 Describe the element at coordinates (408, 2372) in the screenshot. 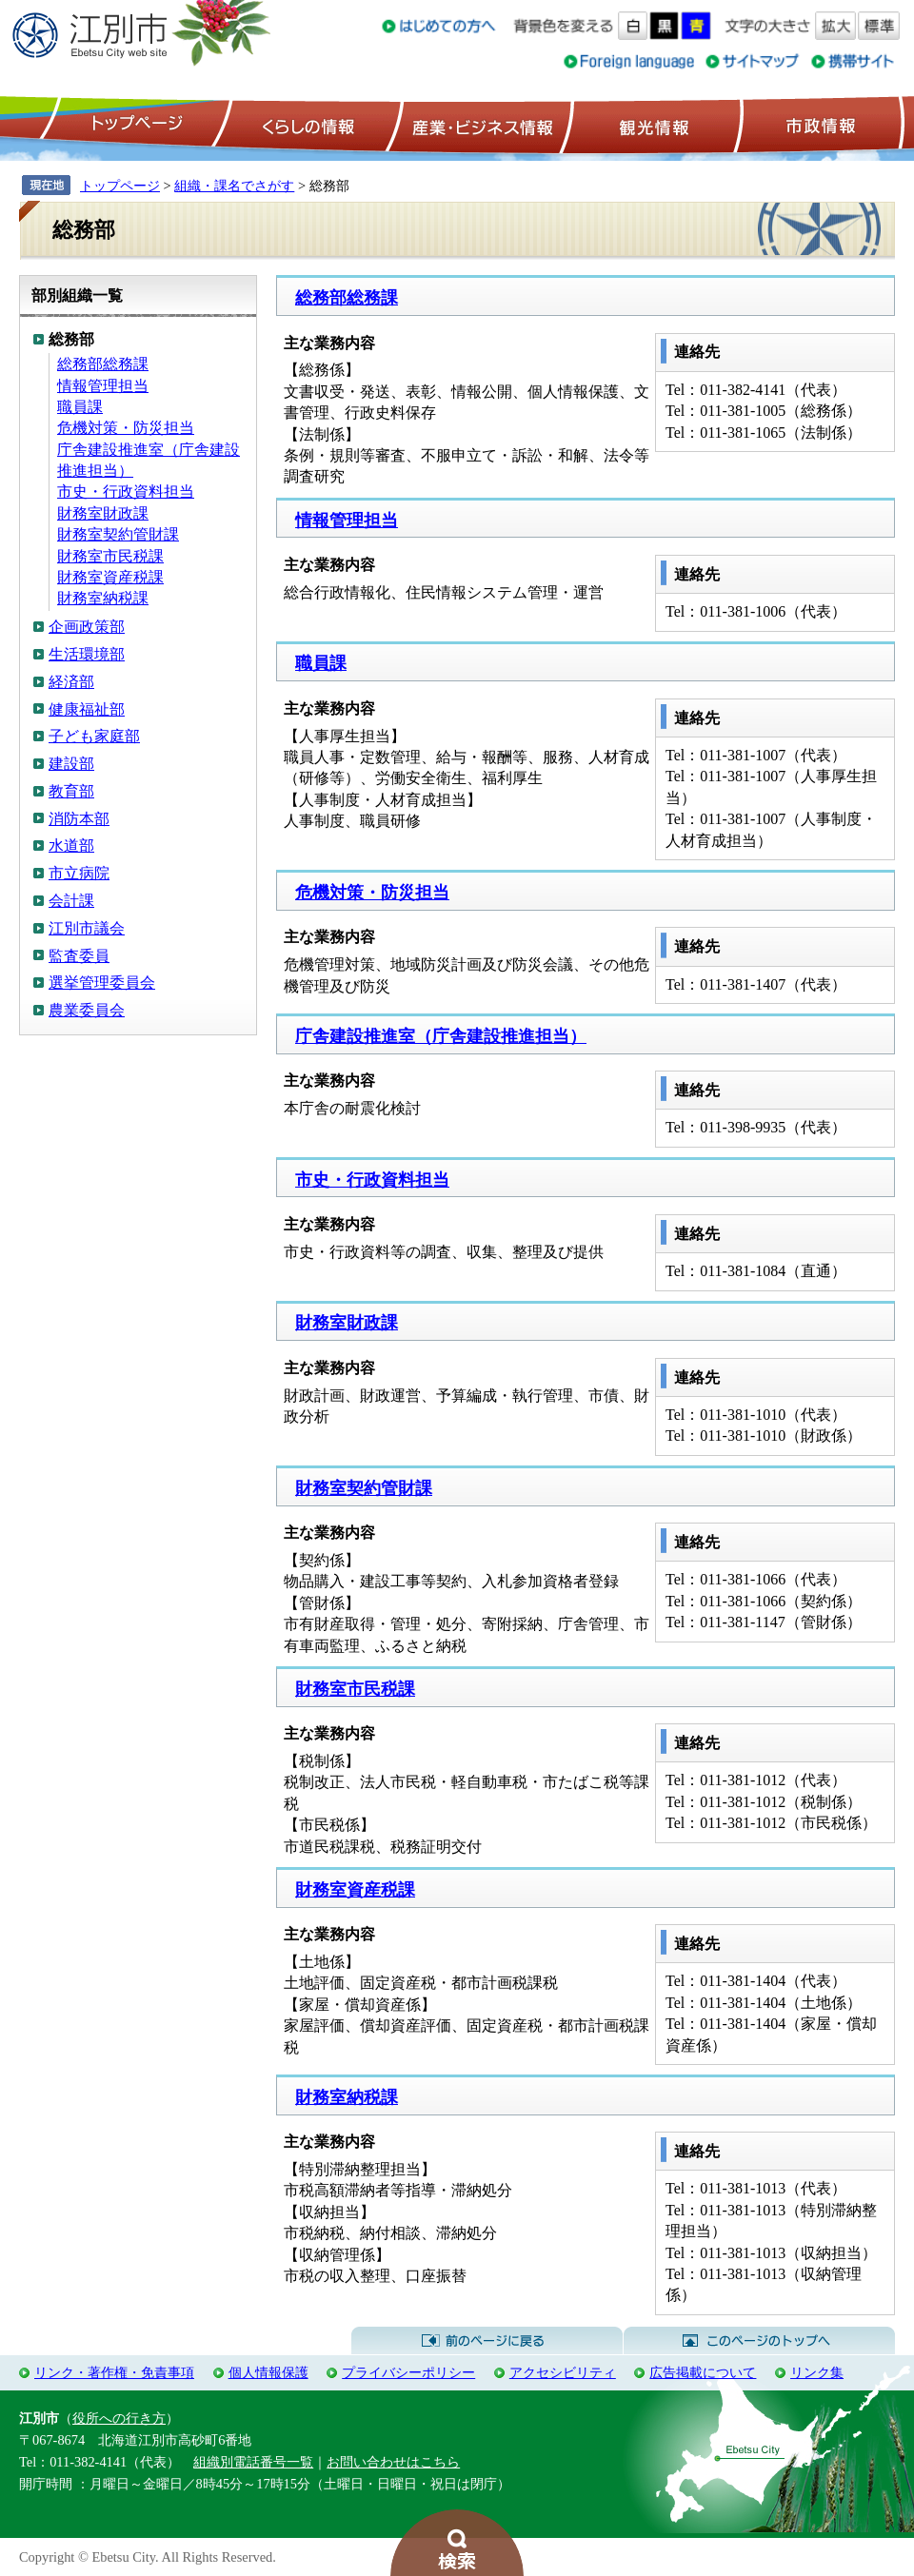

I see `プライバシーポリシー` at that location.